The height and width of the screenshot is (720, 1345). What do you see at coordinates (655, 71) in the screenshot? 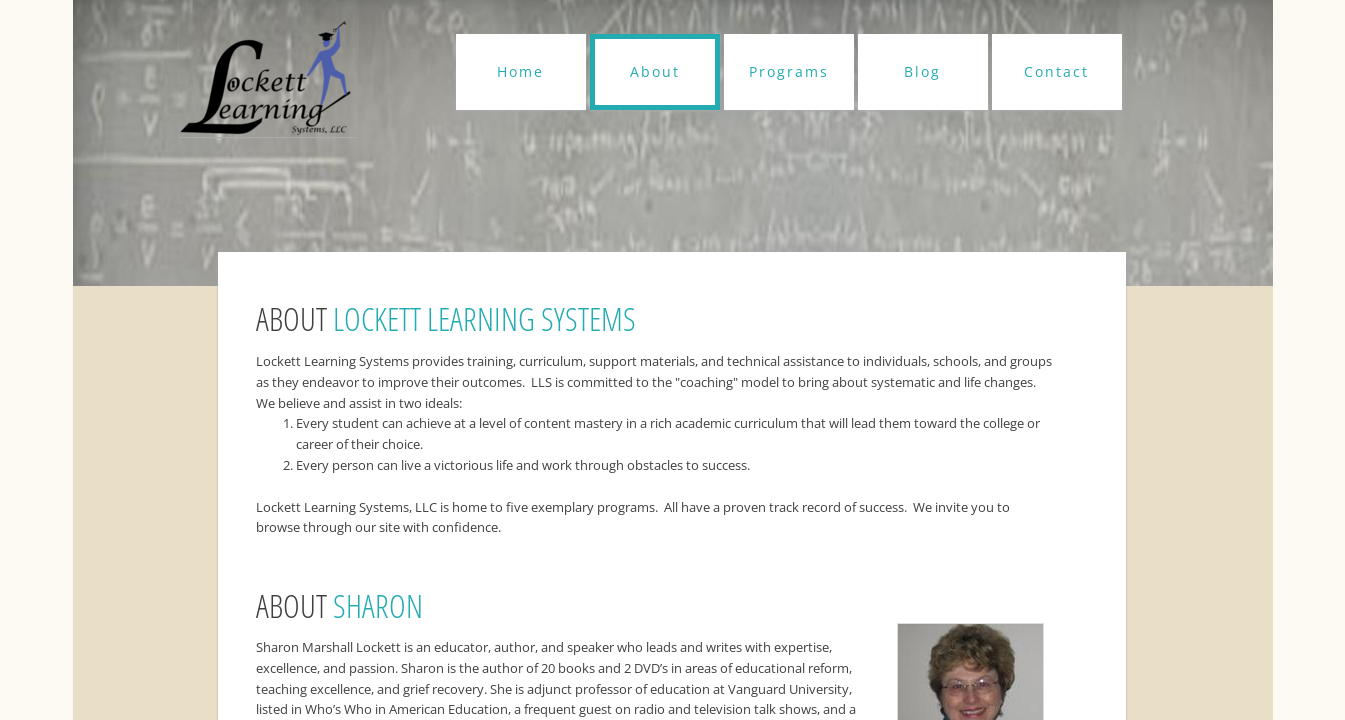
I see `About` at bounding box center [655, 71].